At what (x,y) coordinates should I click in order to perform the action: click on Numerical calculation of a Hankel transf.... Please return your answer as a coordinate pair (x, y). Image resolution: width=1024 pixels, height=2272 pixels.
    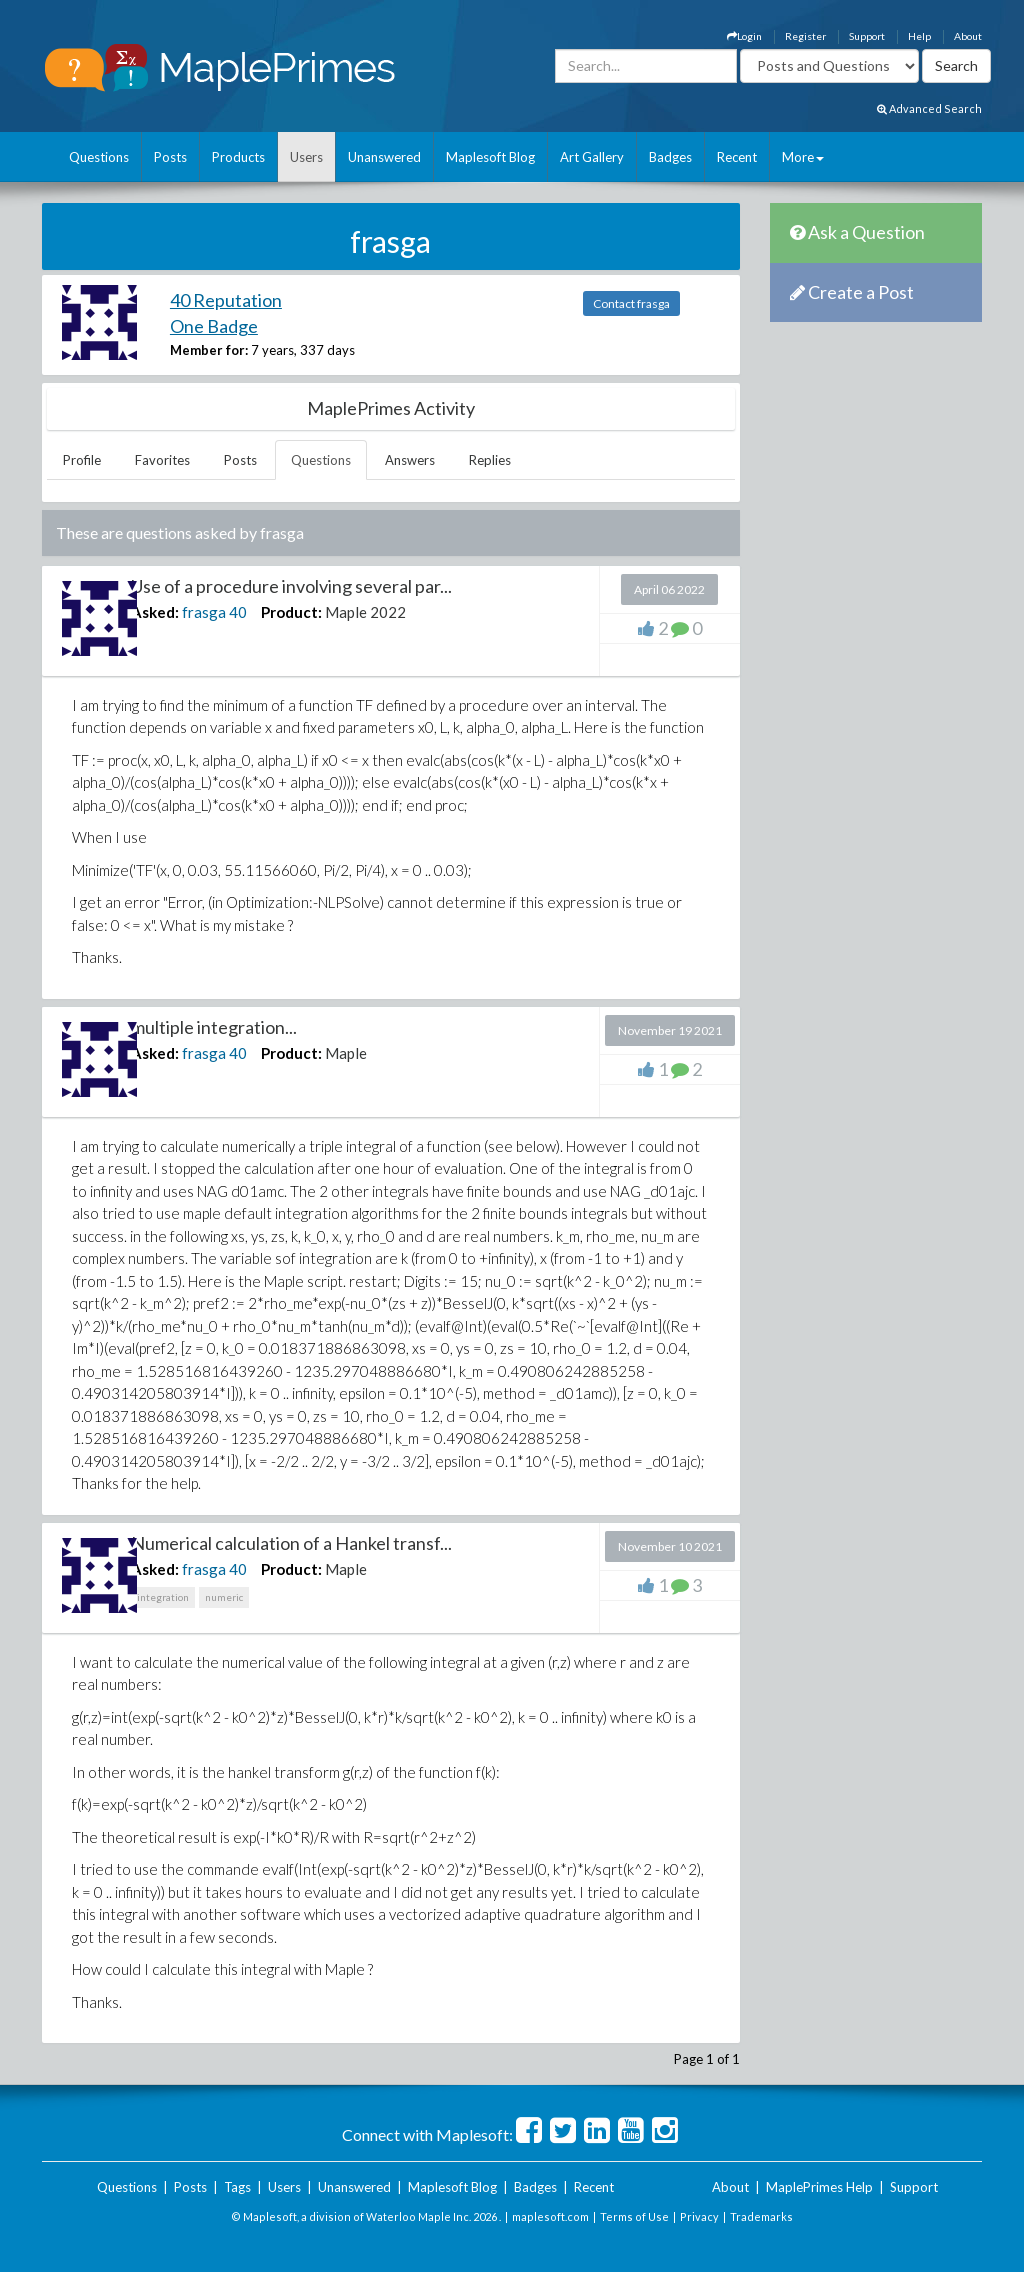
    Looking at the image, I should click on (291, 1543).